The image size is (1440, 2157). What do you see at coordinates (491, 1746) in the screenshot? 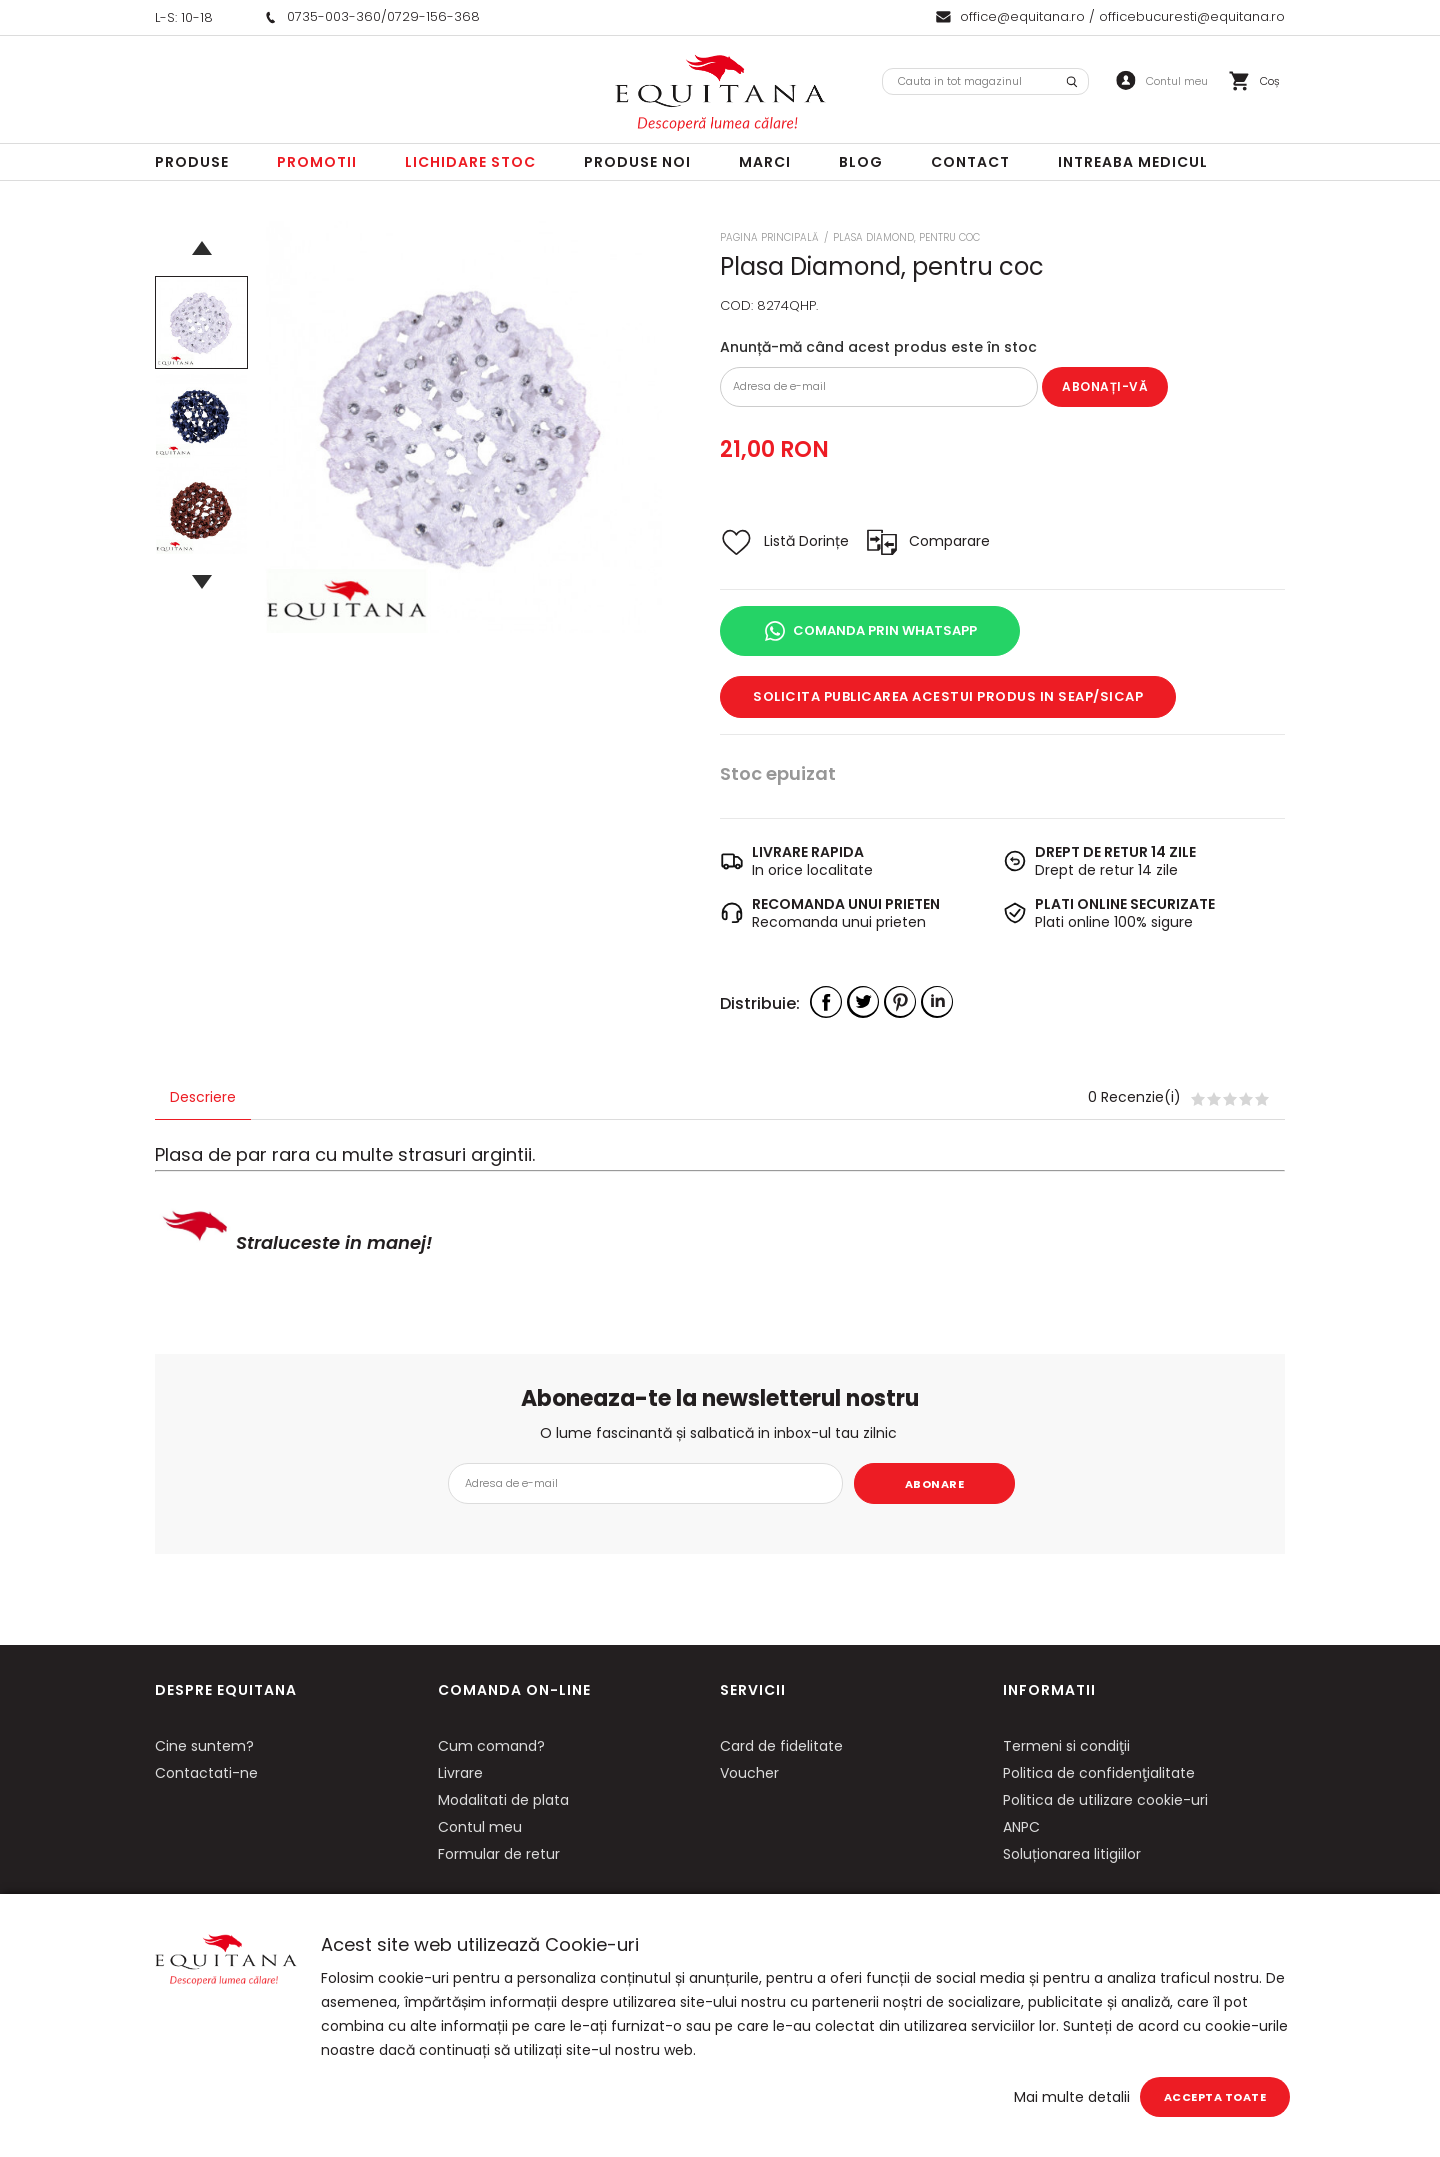
I see `Cum comand?` at bounding box center [491, 1746].